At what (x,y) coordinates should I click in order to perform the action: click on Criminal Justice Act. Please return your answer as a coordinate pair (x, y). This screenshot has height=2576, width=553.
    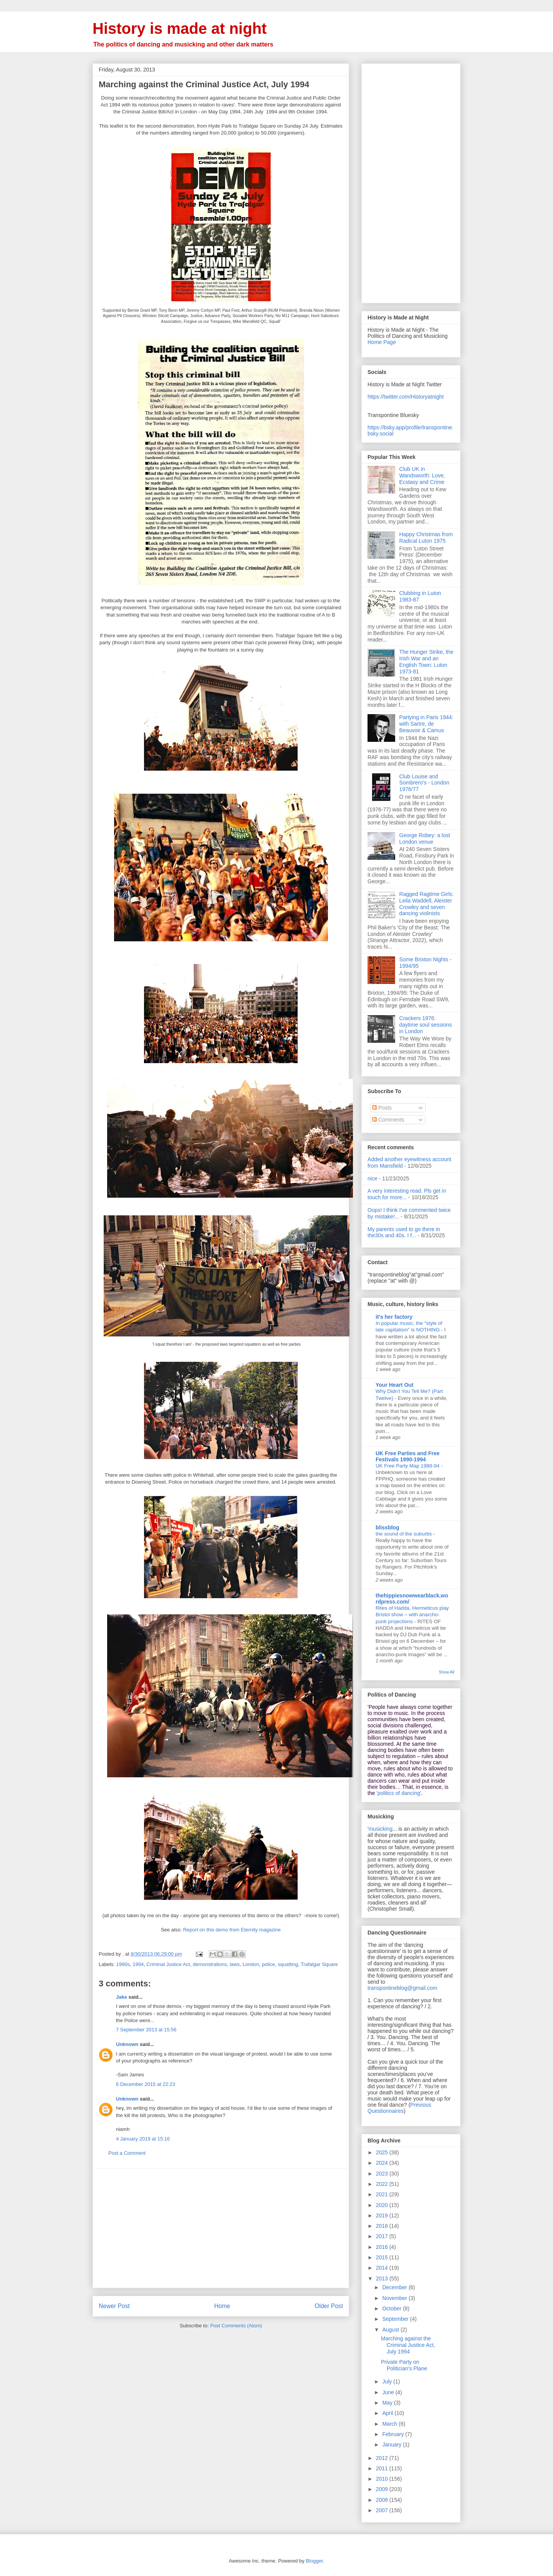
    Looking at the image, I should click on (168, 1964).